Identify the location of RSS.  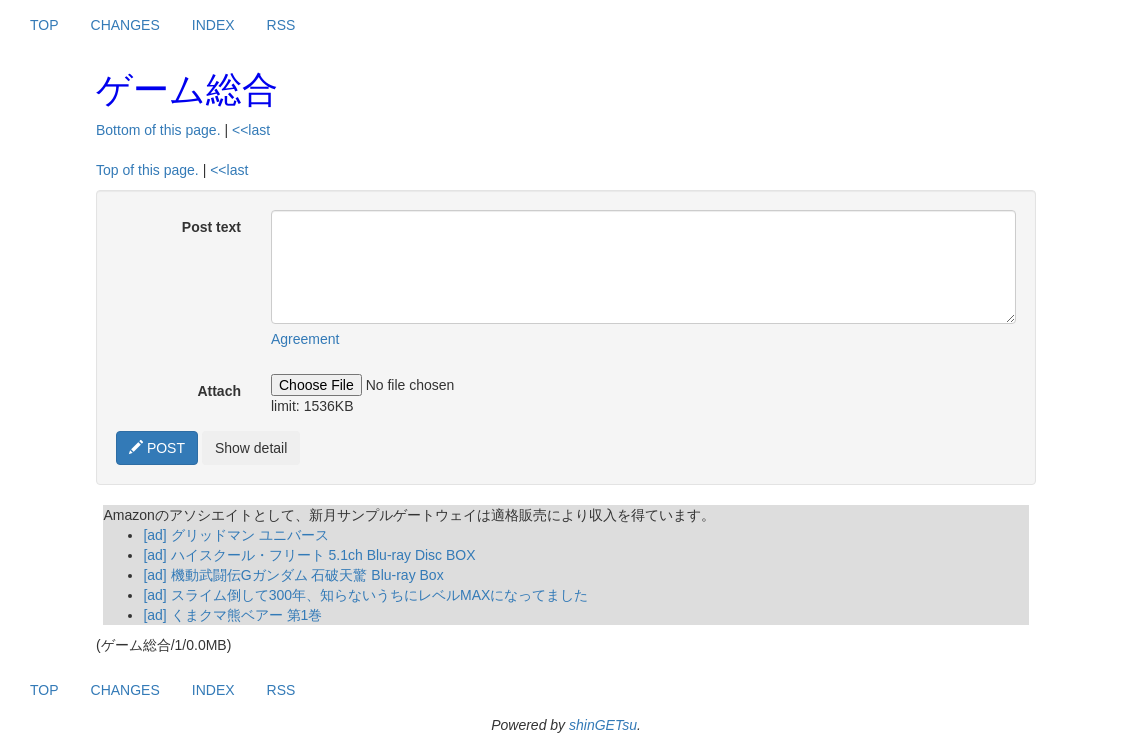
(281, 25).